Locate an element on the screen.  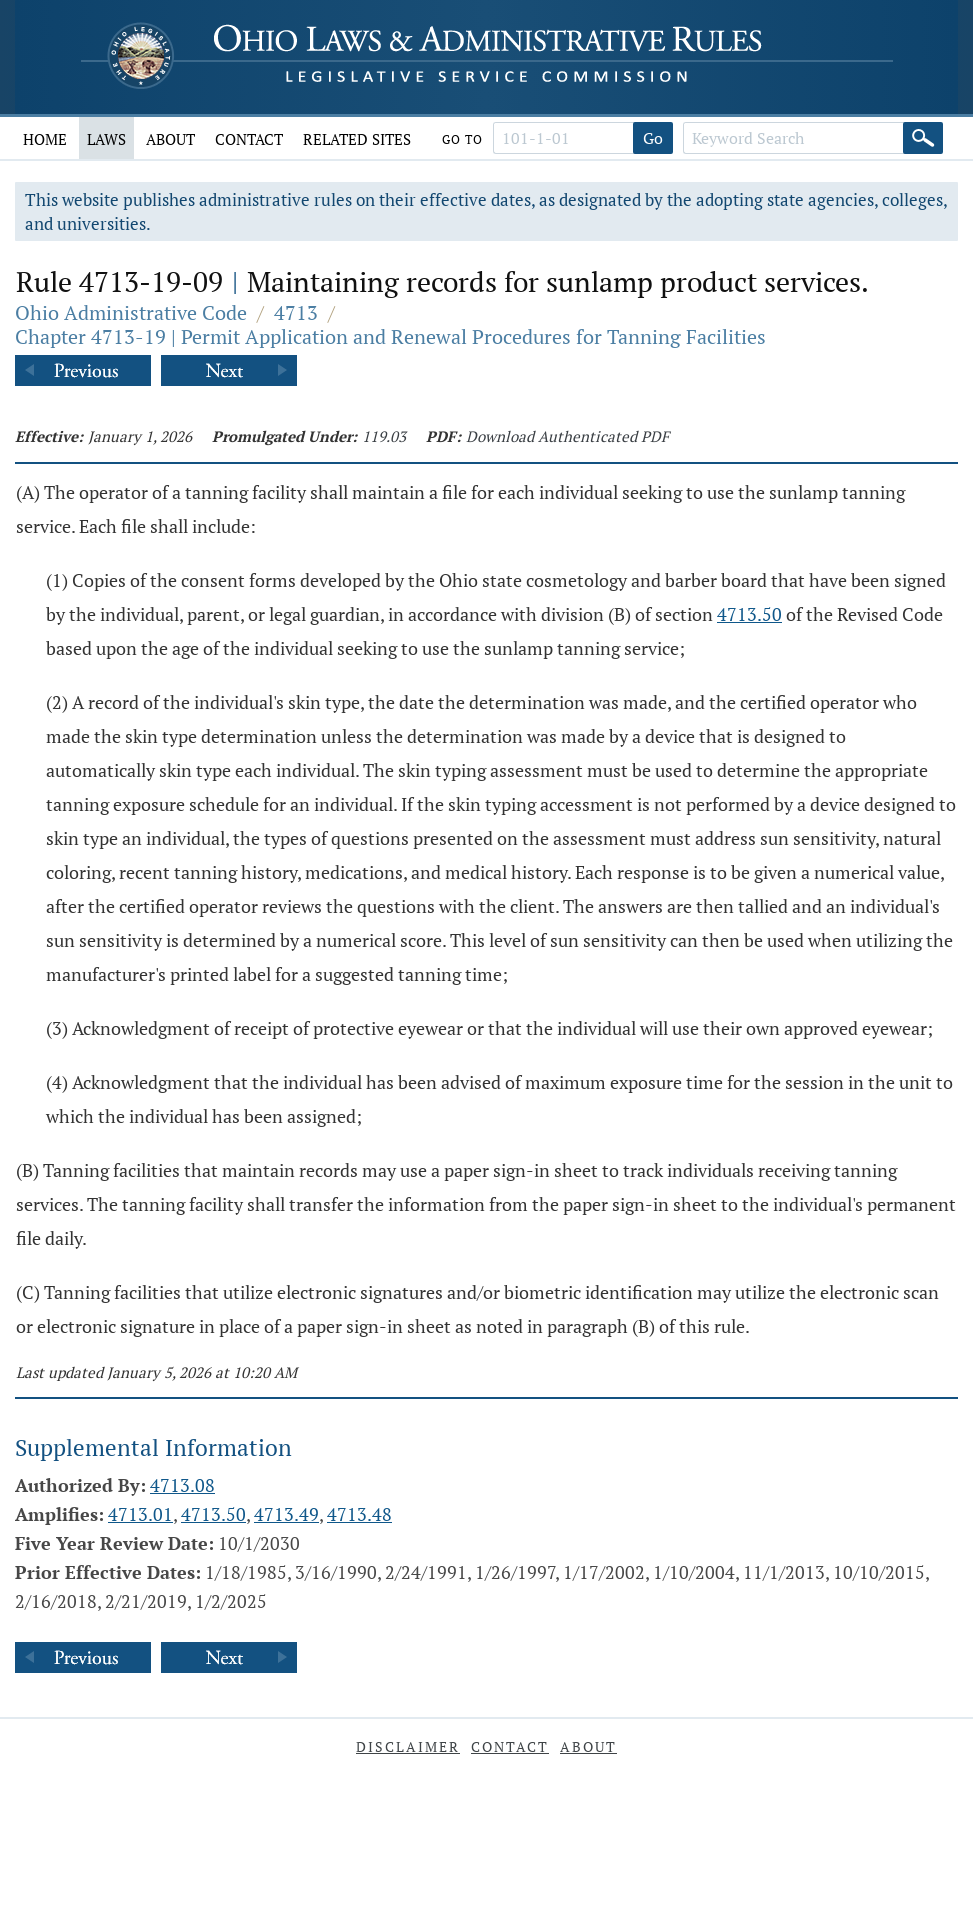
4713.08 is located at coordinates (182, 1485).